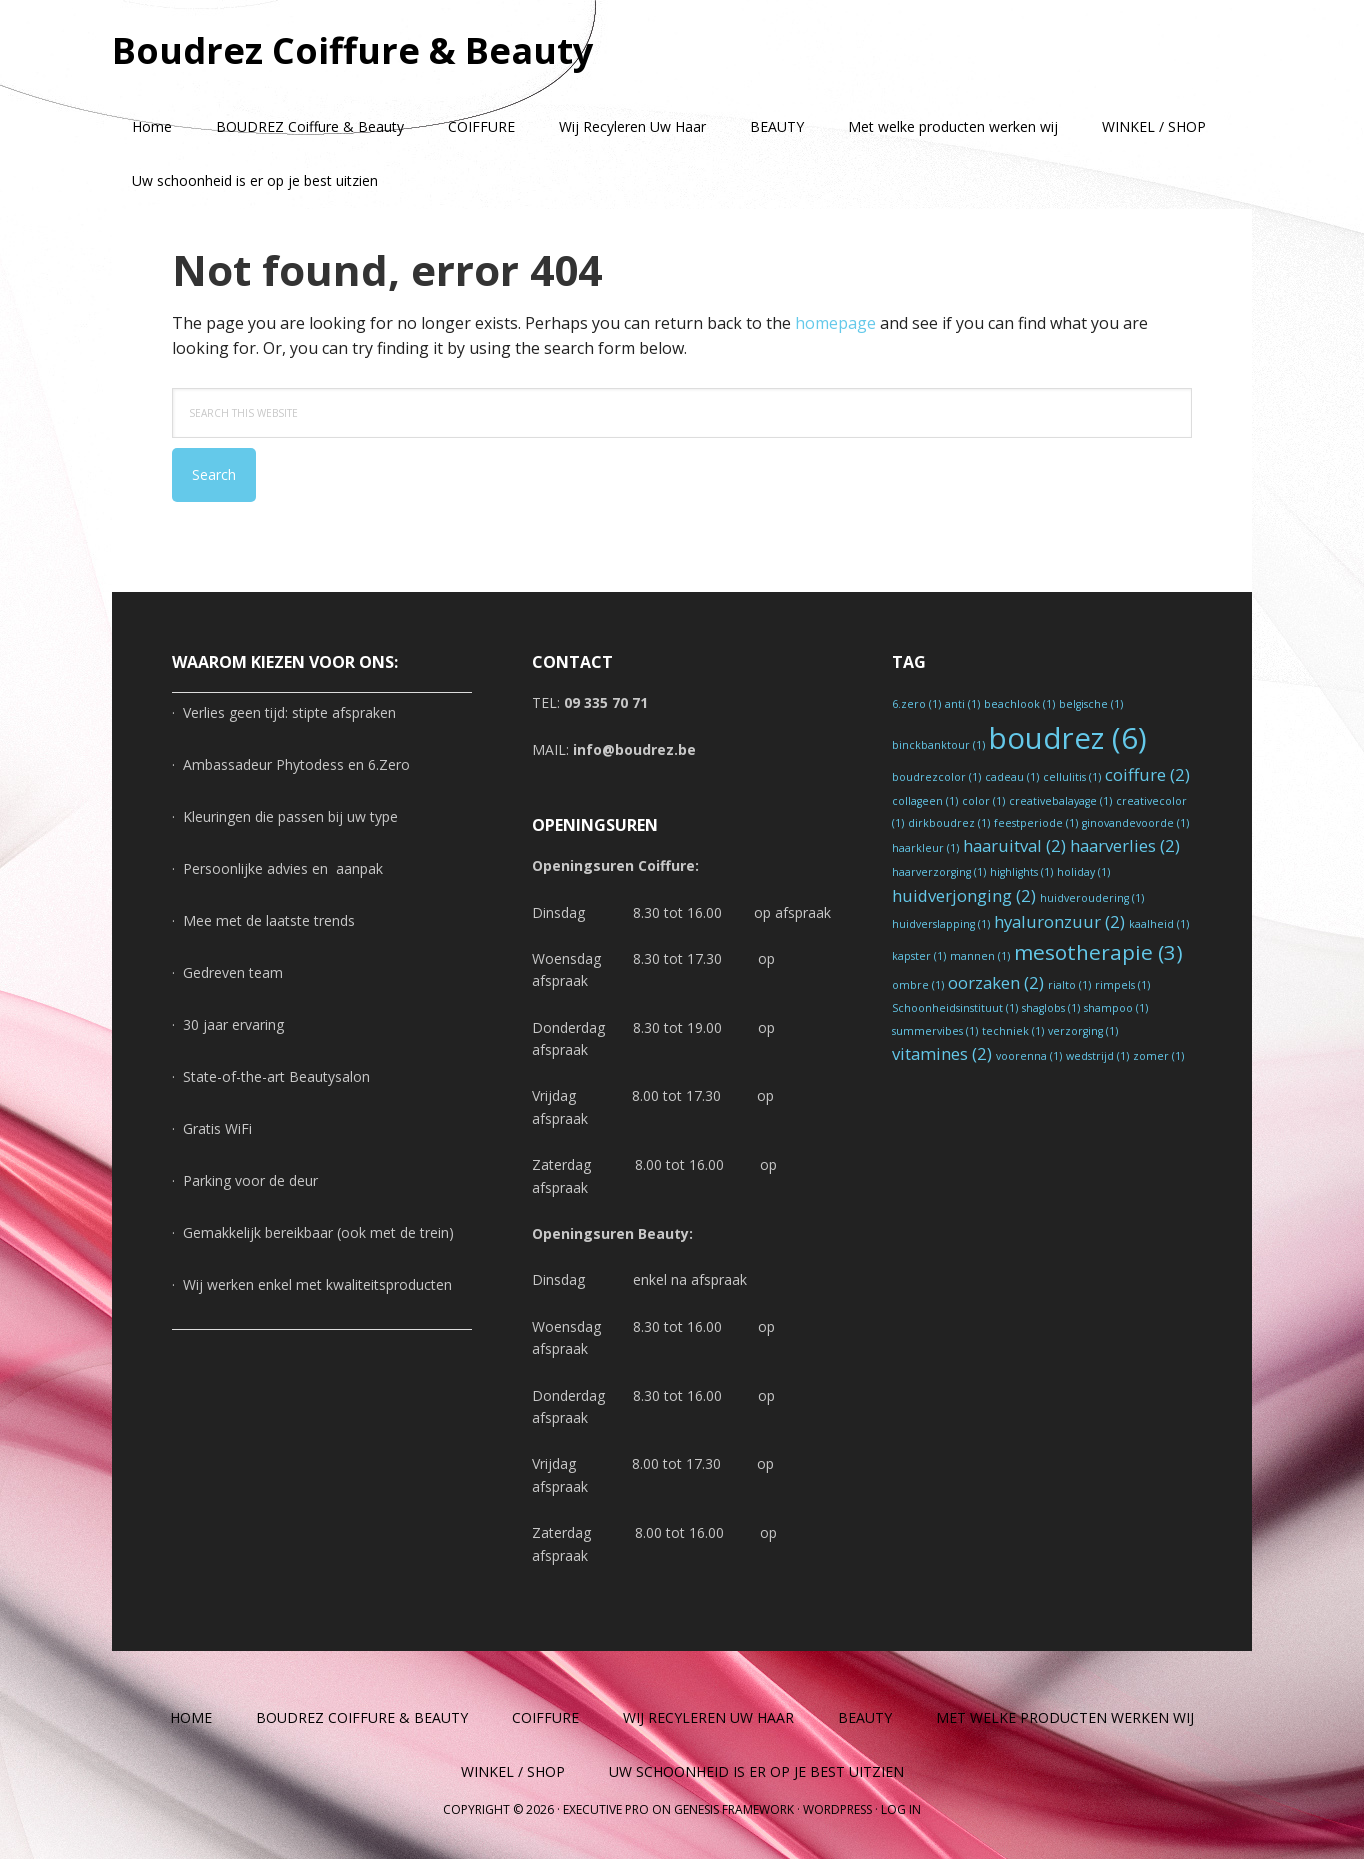  Describe the element at coordinates (1147, 774) in the screenshot. I see `coiffure [coiffure (2 items)]` at that location.